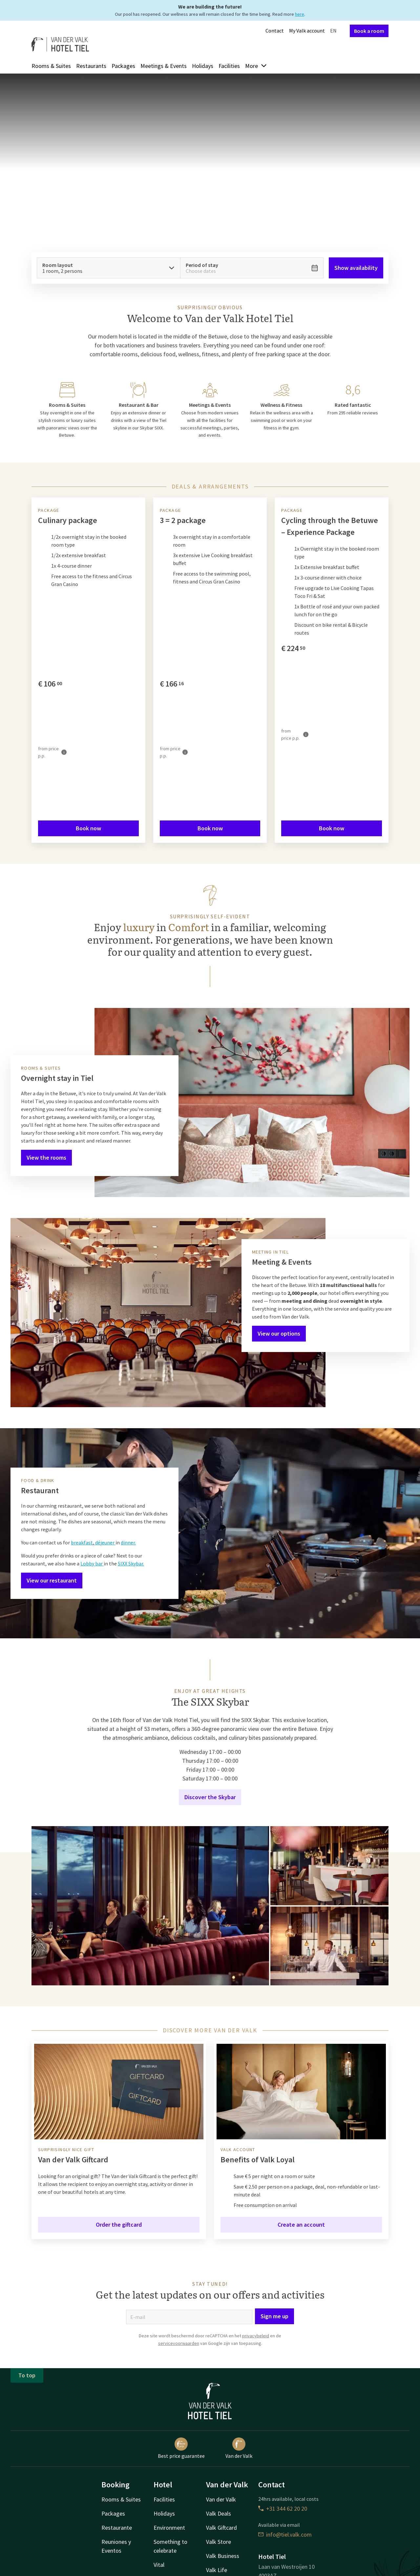 The image size is (420, 2576). What do you see at coordinates (181, 2448) in the screenshot?
I see `Best price guarantee` at bounding box center [181, 2448].